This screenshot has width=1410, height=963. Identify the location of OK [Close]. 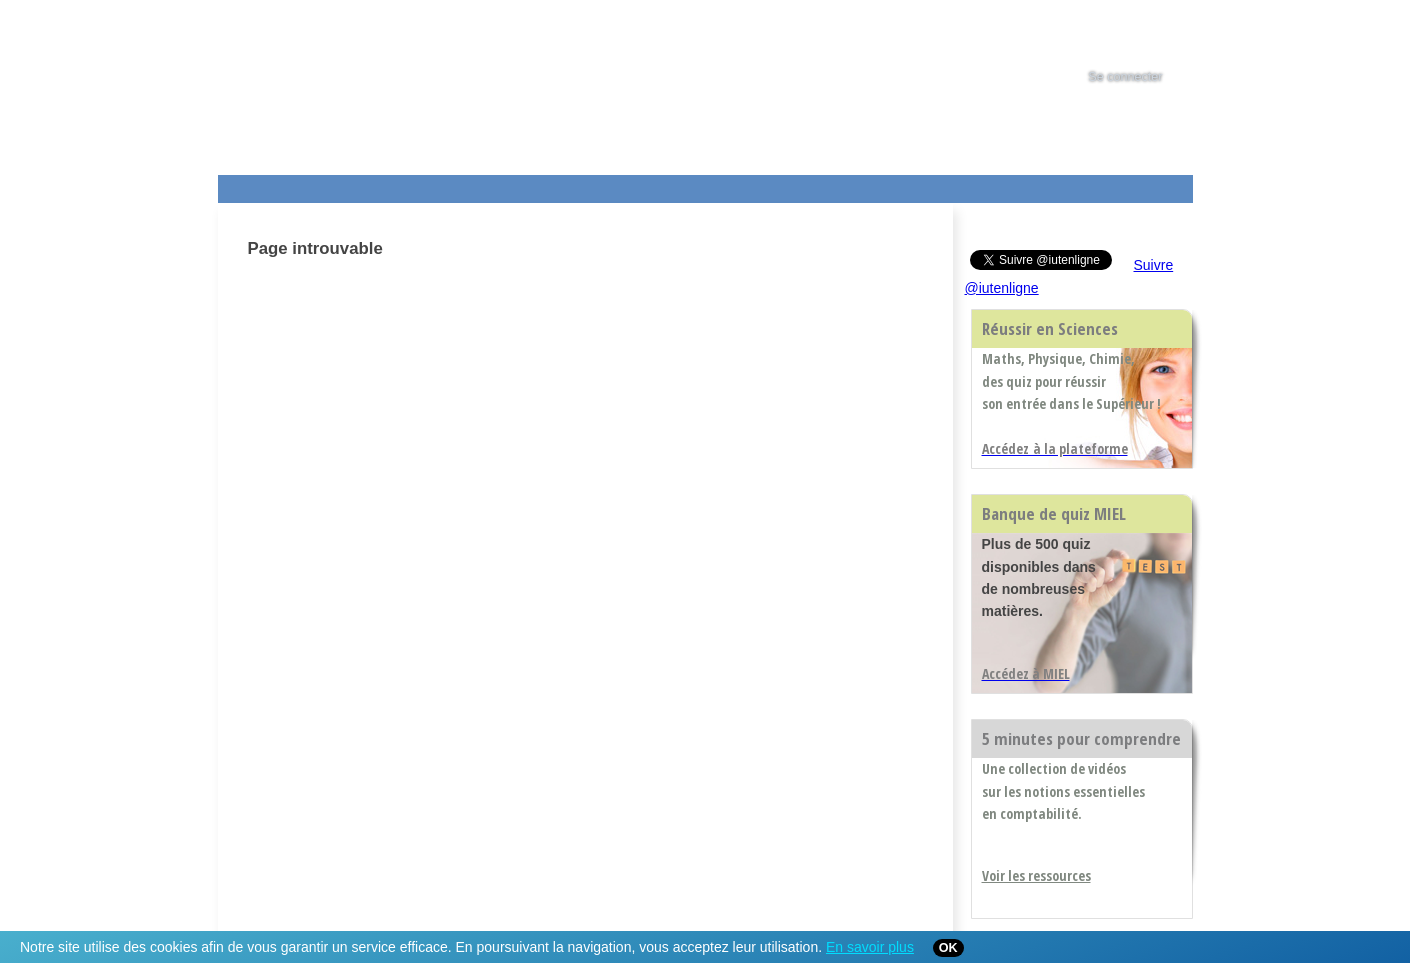
(948, 948).